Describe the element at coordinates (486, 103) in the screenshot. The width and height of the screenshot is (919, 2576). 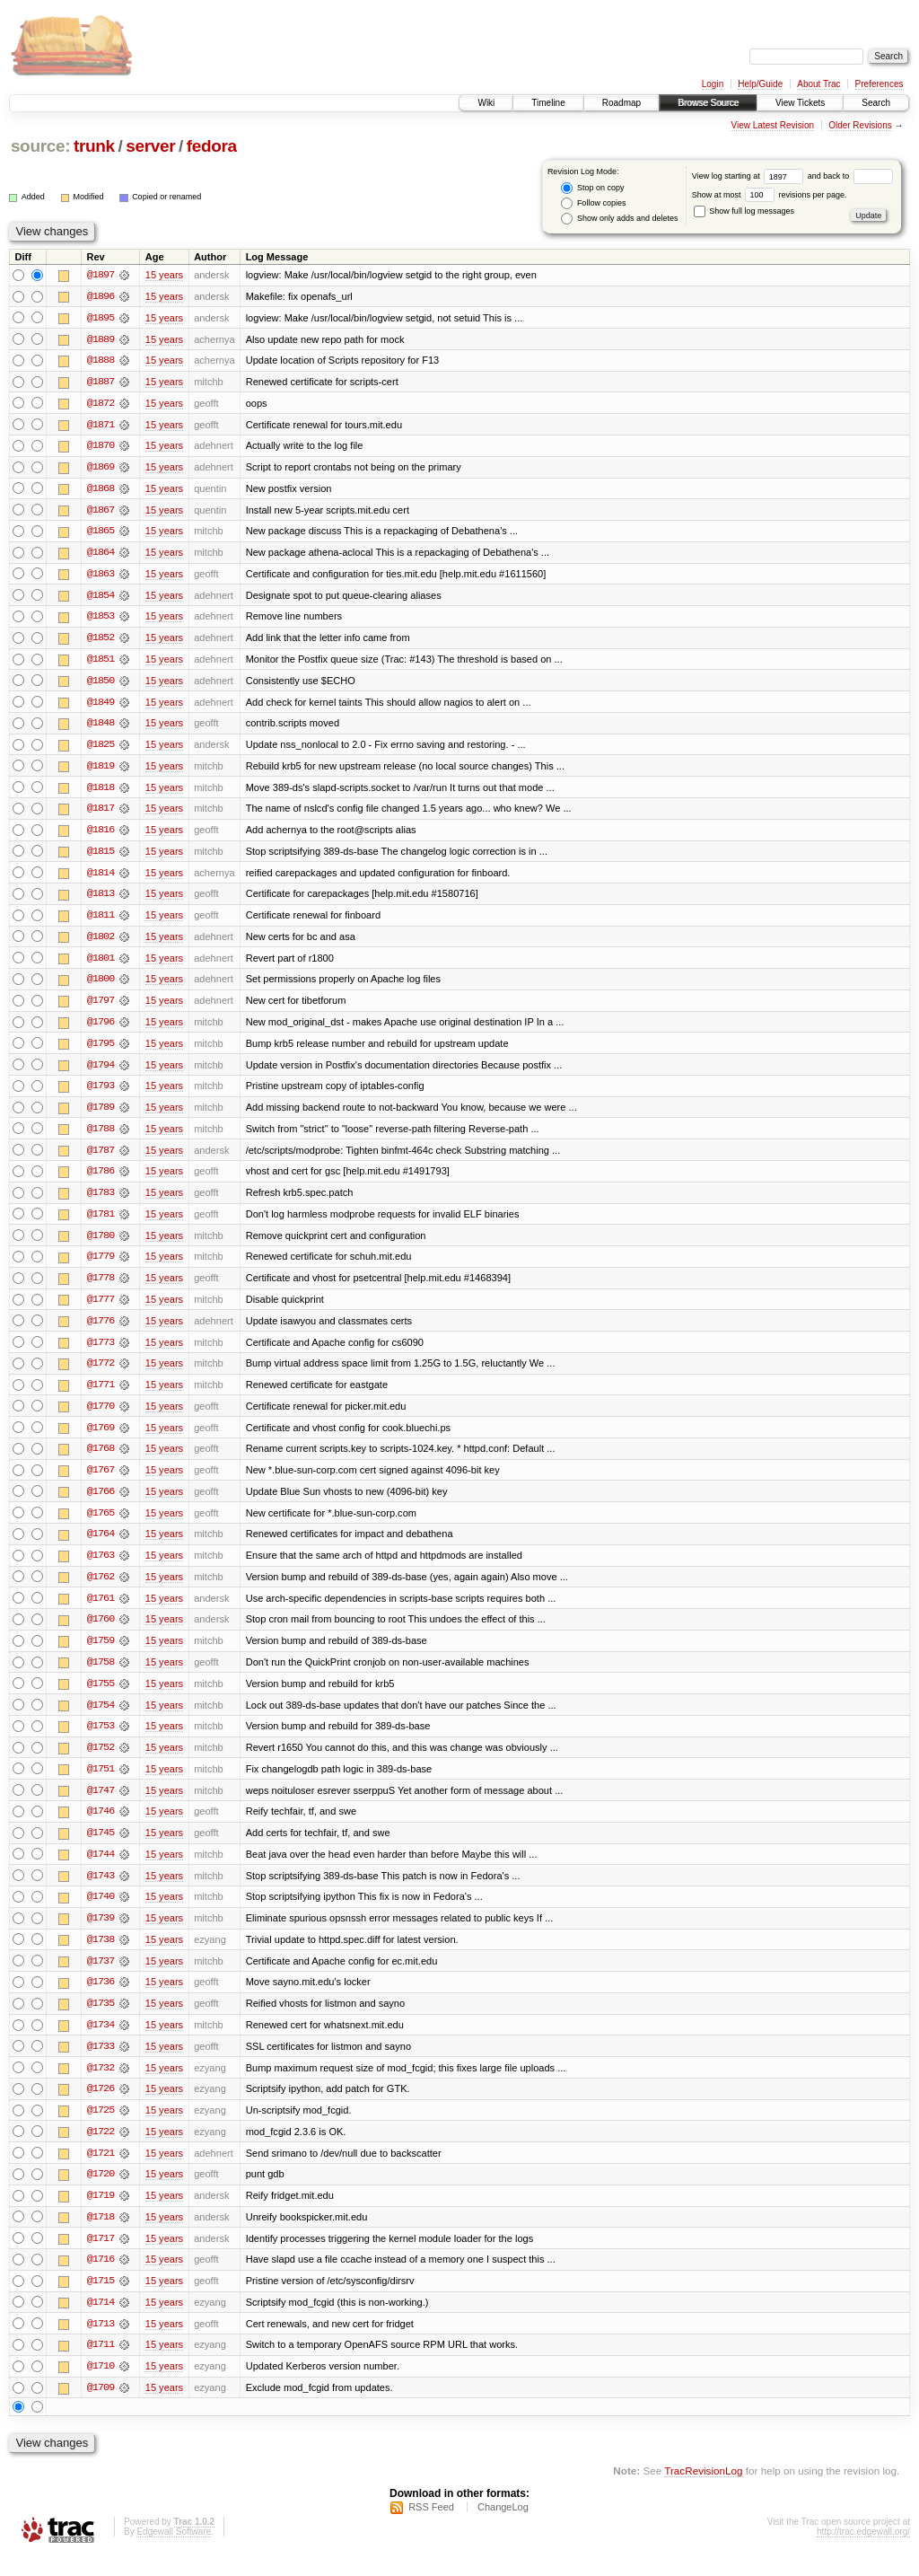
I see `Wiki` at that location.